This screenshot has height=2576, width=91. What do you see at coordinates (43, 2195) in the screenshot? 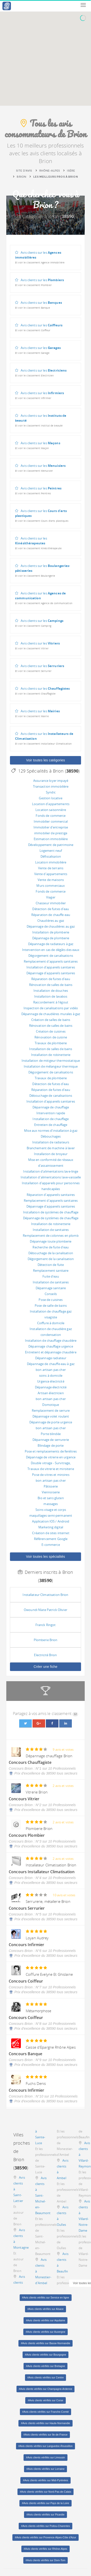
I see `Avis clients à Saint-Michel-en-Beaumont` at bounding box center [43, 2195].